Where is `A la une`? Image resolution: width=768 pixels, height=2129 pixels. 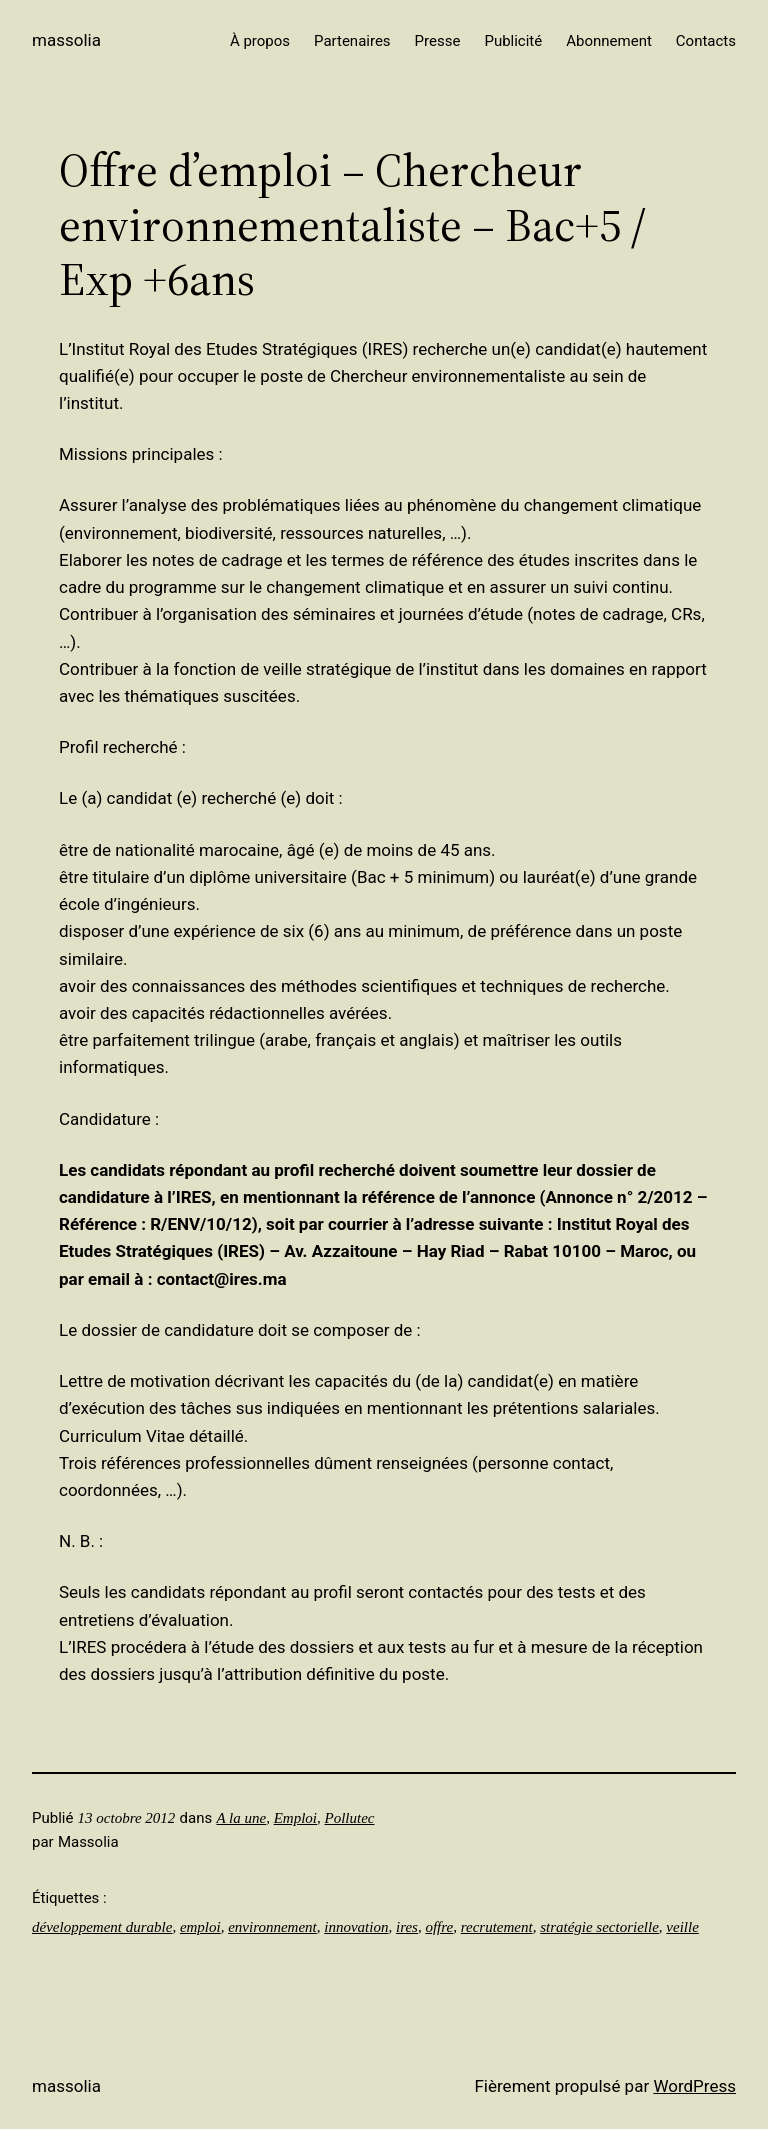
A la une is located at coordinates (241, 1818).